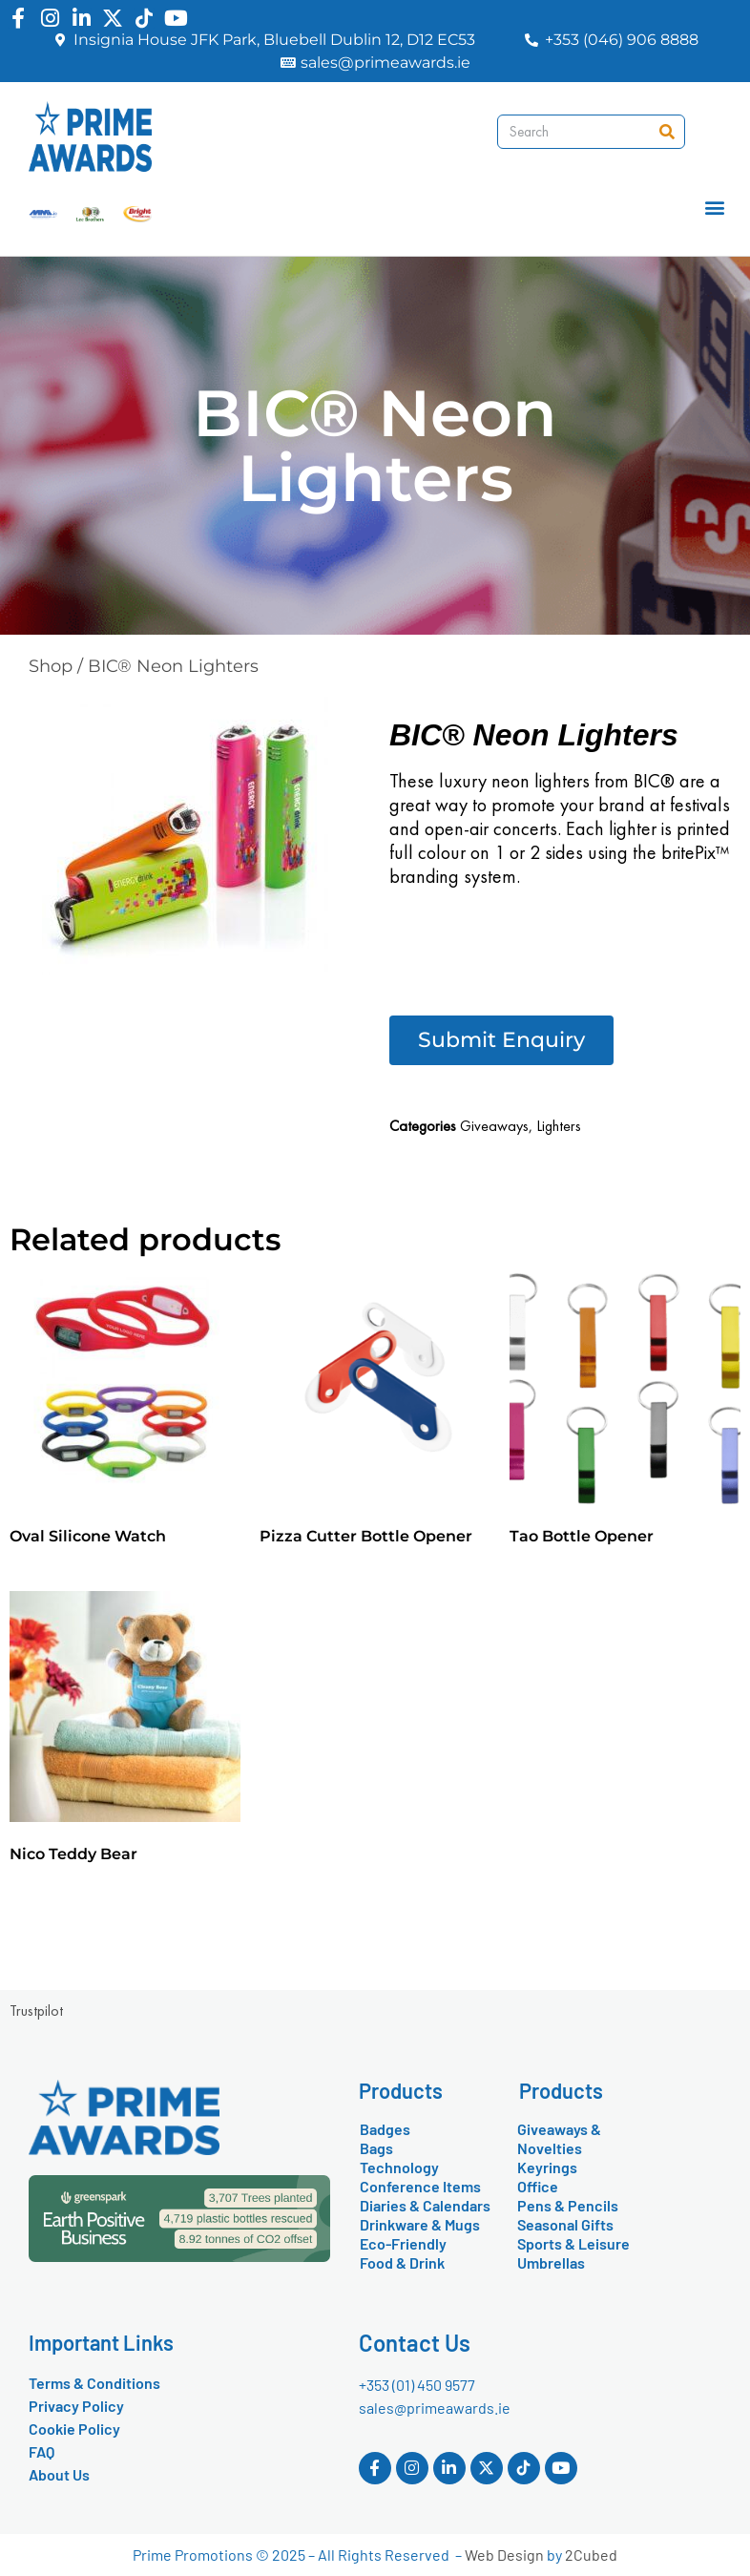 The image size is (750, 2576). I want to click on 2Cubed, so click(591, 2554).